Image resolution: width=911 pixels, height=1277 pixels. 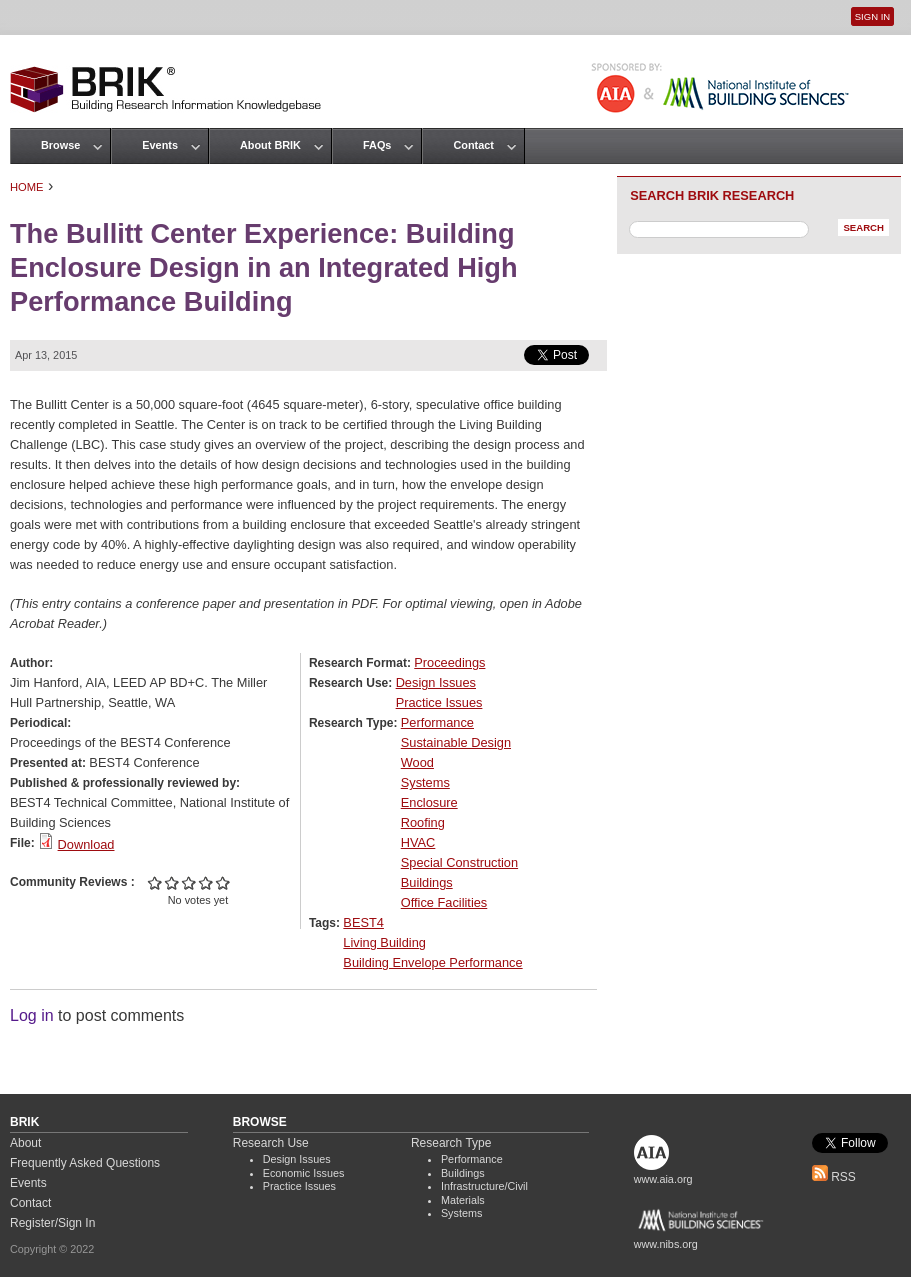 I want to click on Wood, so click(x=417, y=762).